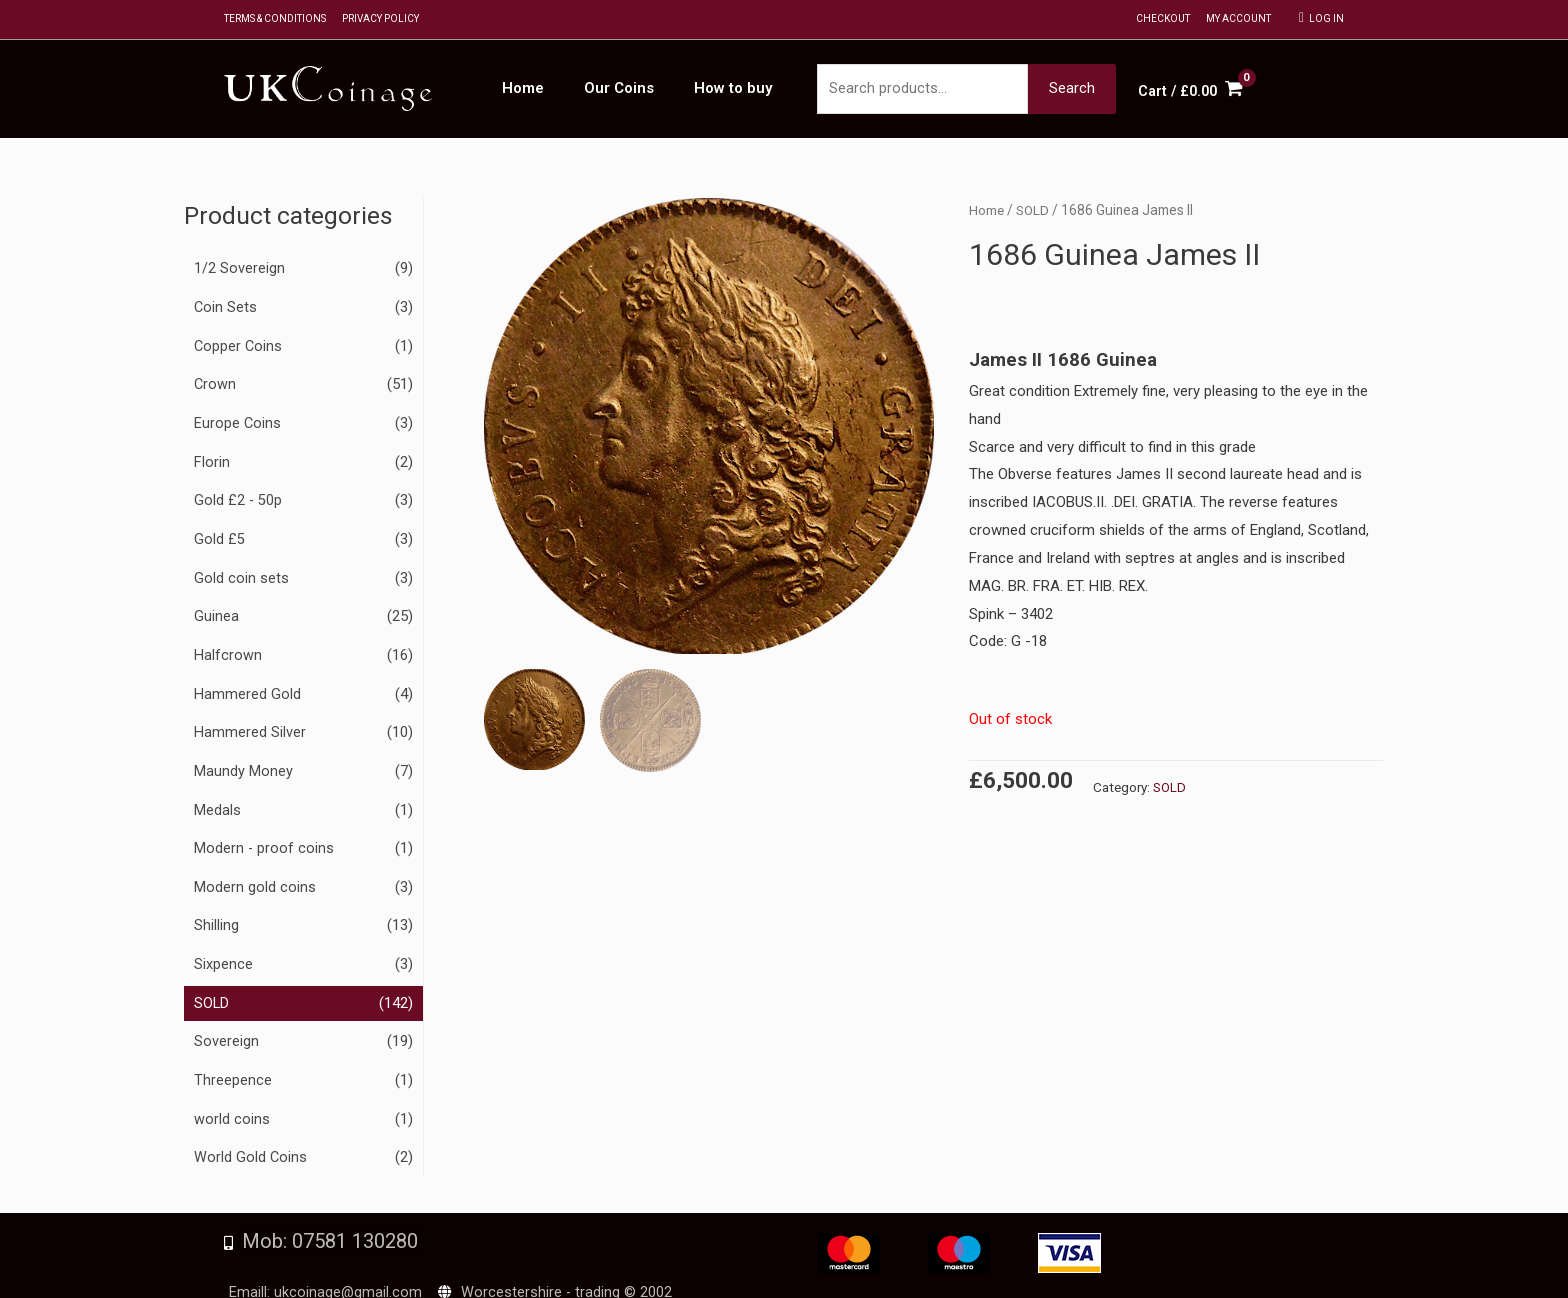 Image resolution: width=1568 pixels, height=1298 pixels. I want to click on Threepence, so click(233, 1063).